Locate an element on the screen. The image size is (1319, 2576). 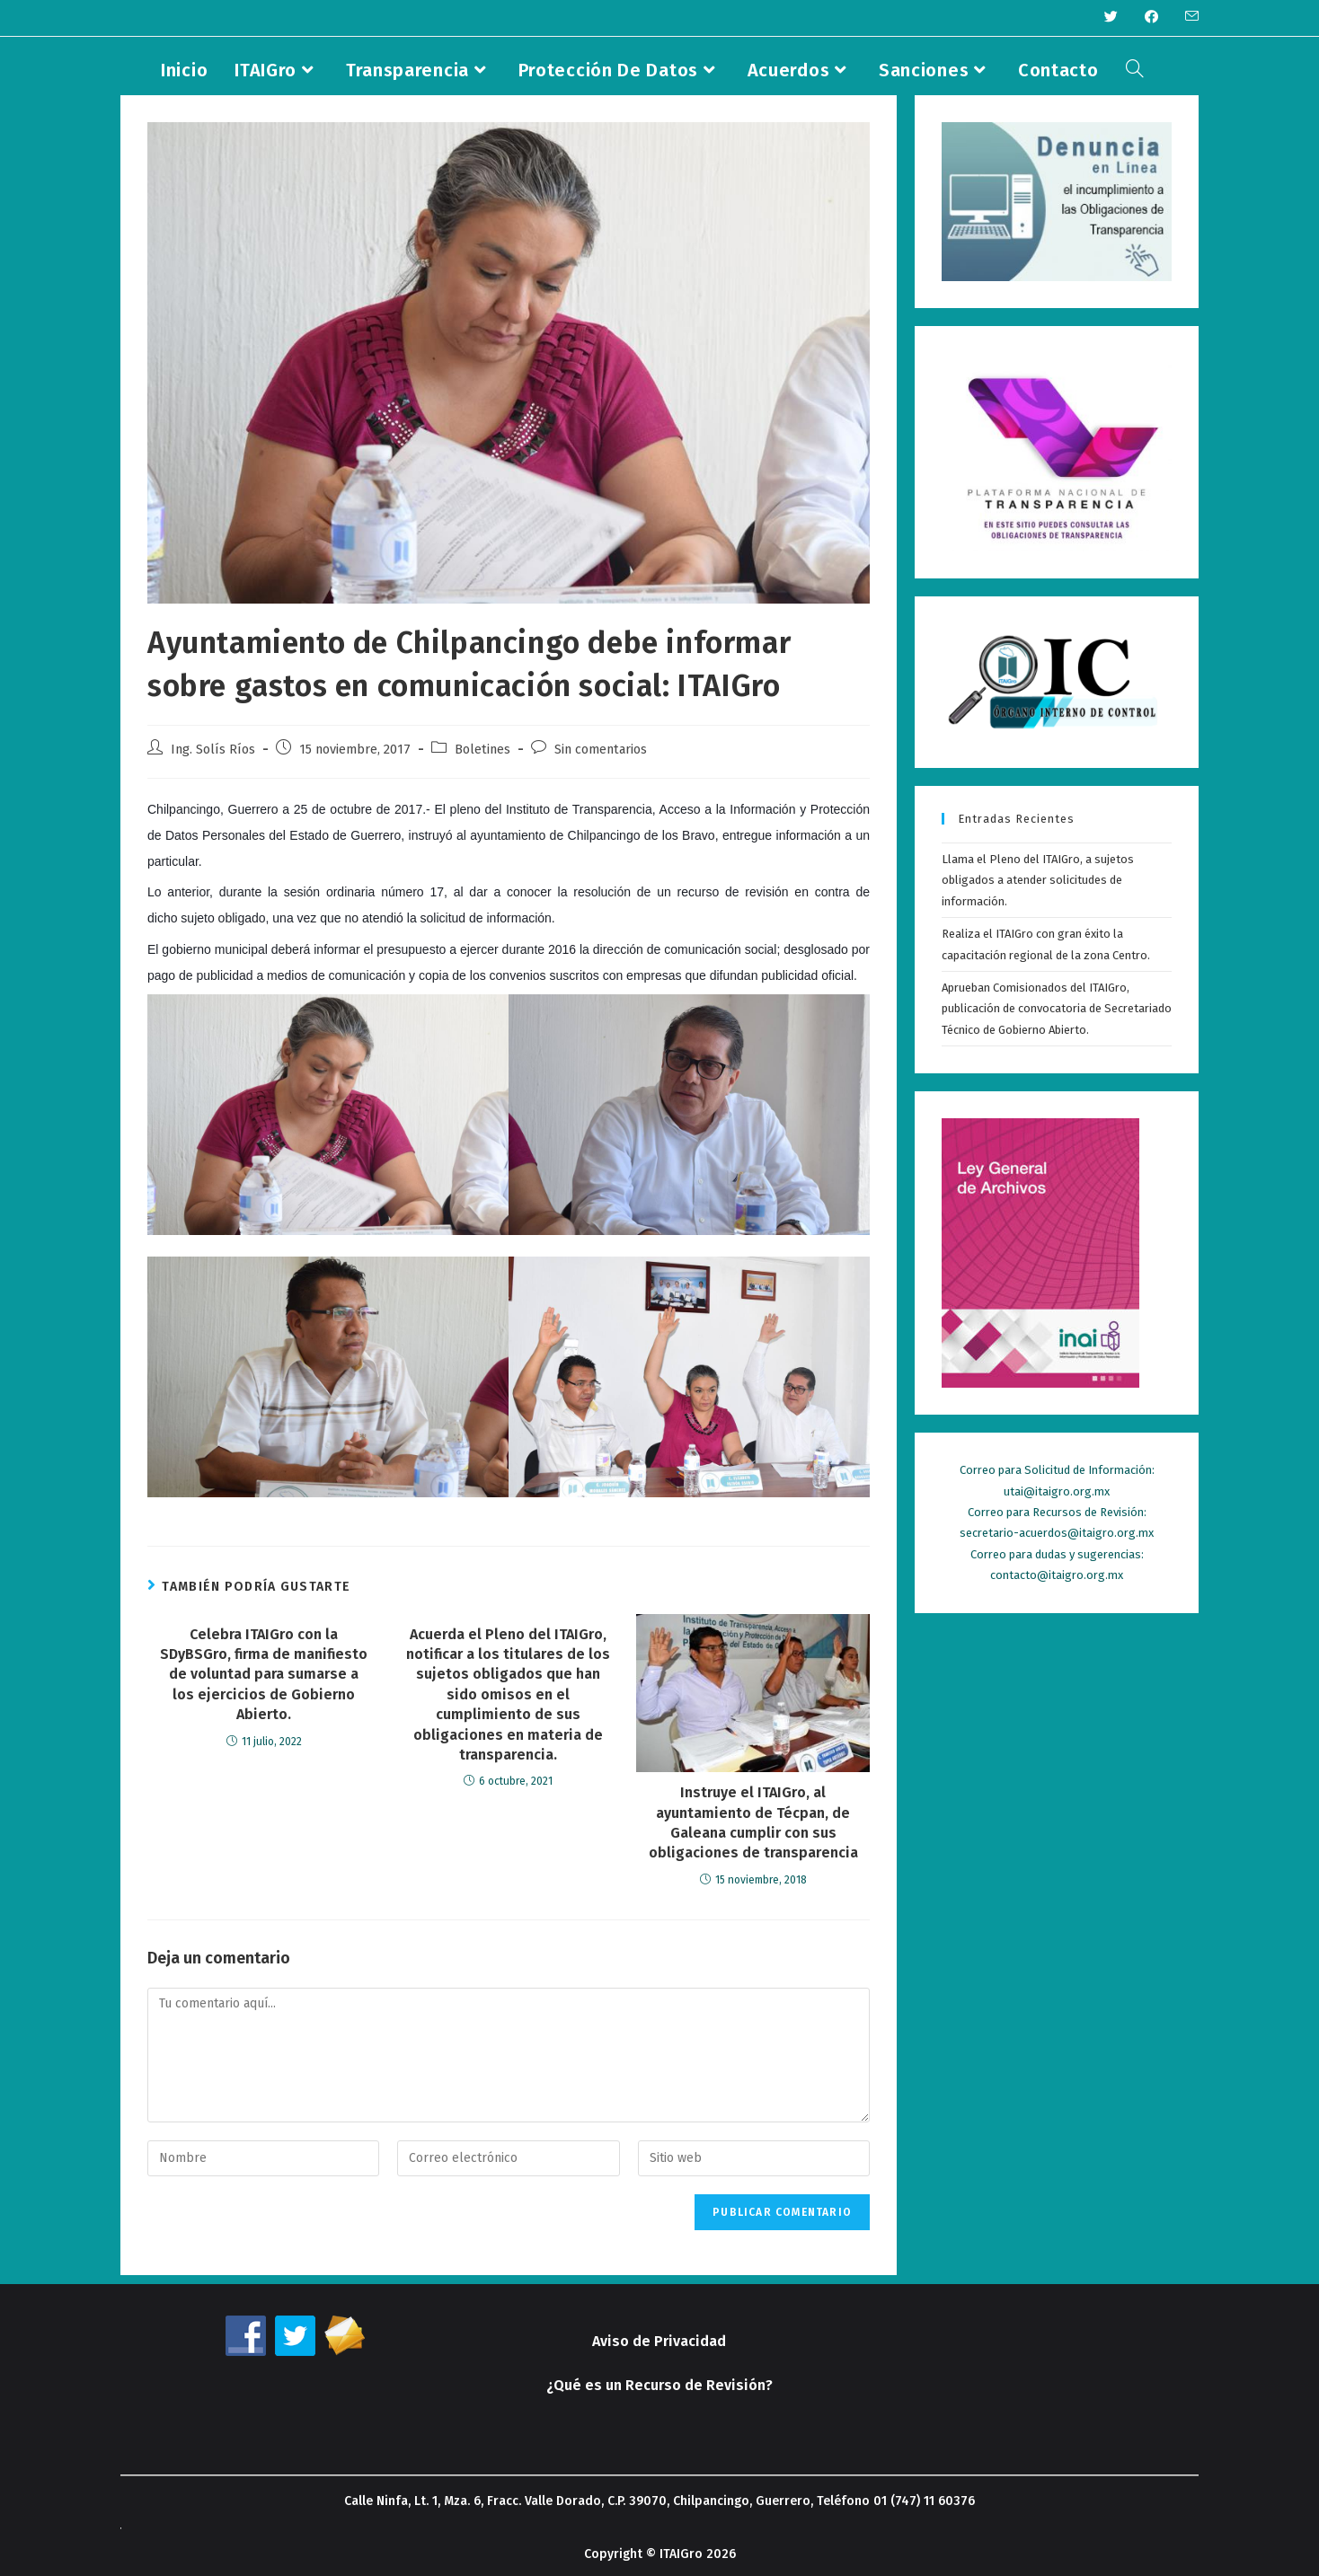
¿Qué es un Recurso de Revisión? is located at coordinates (659, 2385).